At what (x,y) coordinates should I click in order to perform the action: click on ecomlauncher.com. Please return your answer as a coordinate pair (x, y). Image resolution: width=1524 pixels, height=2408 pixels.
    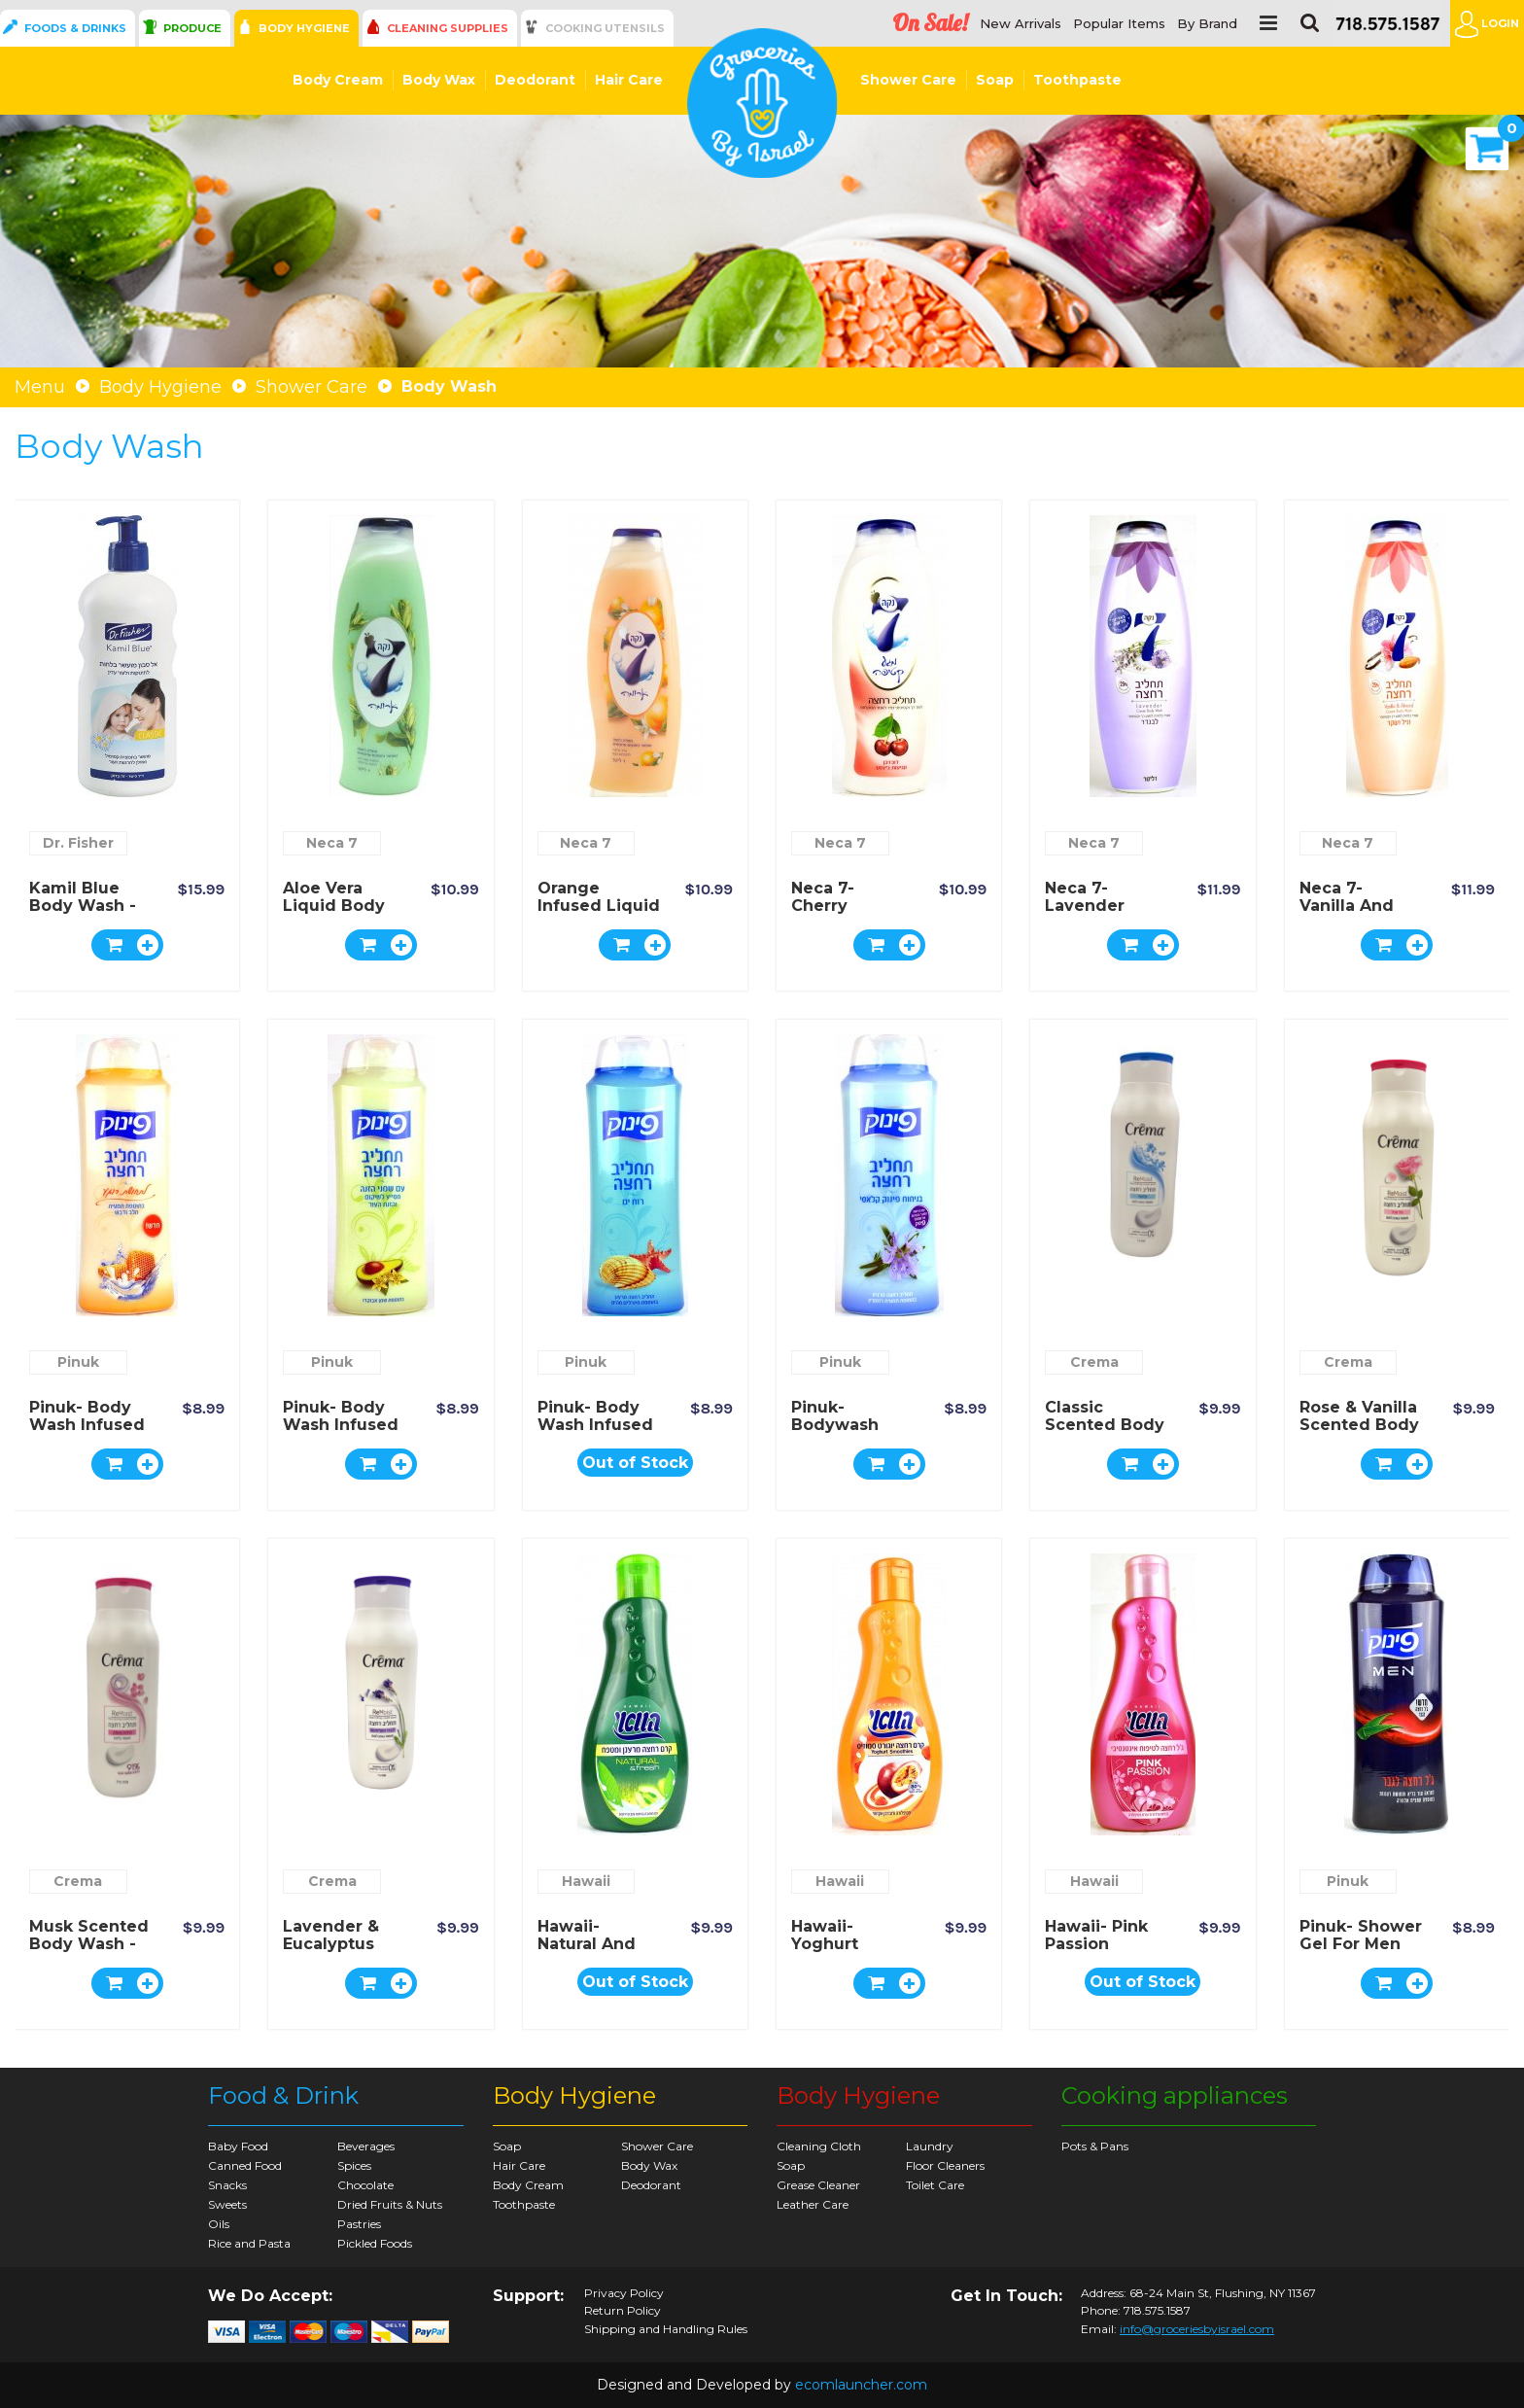
    Looking at the image, I should click on (861, 2384).